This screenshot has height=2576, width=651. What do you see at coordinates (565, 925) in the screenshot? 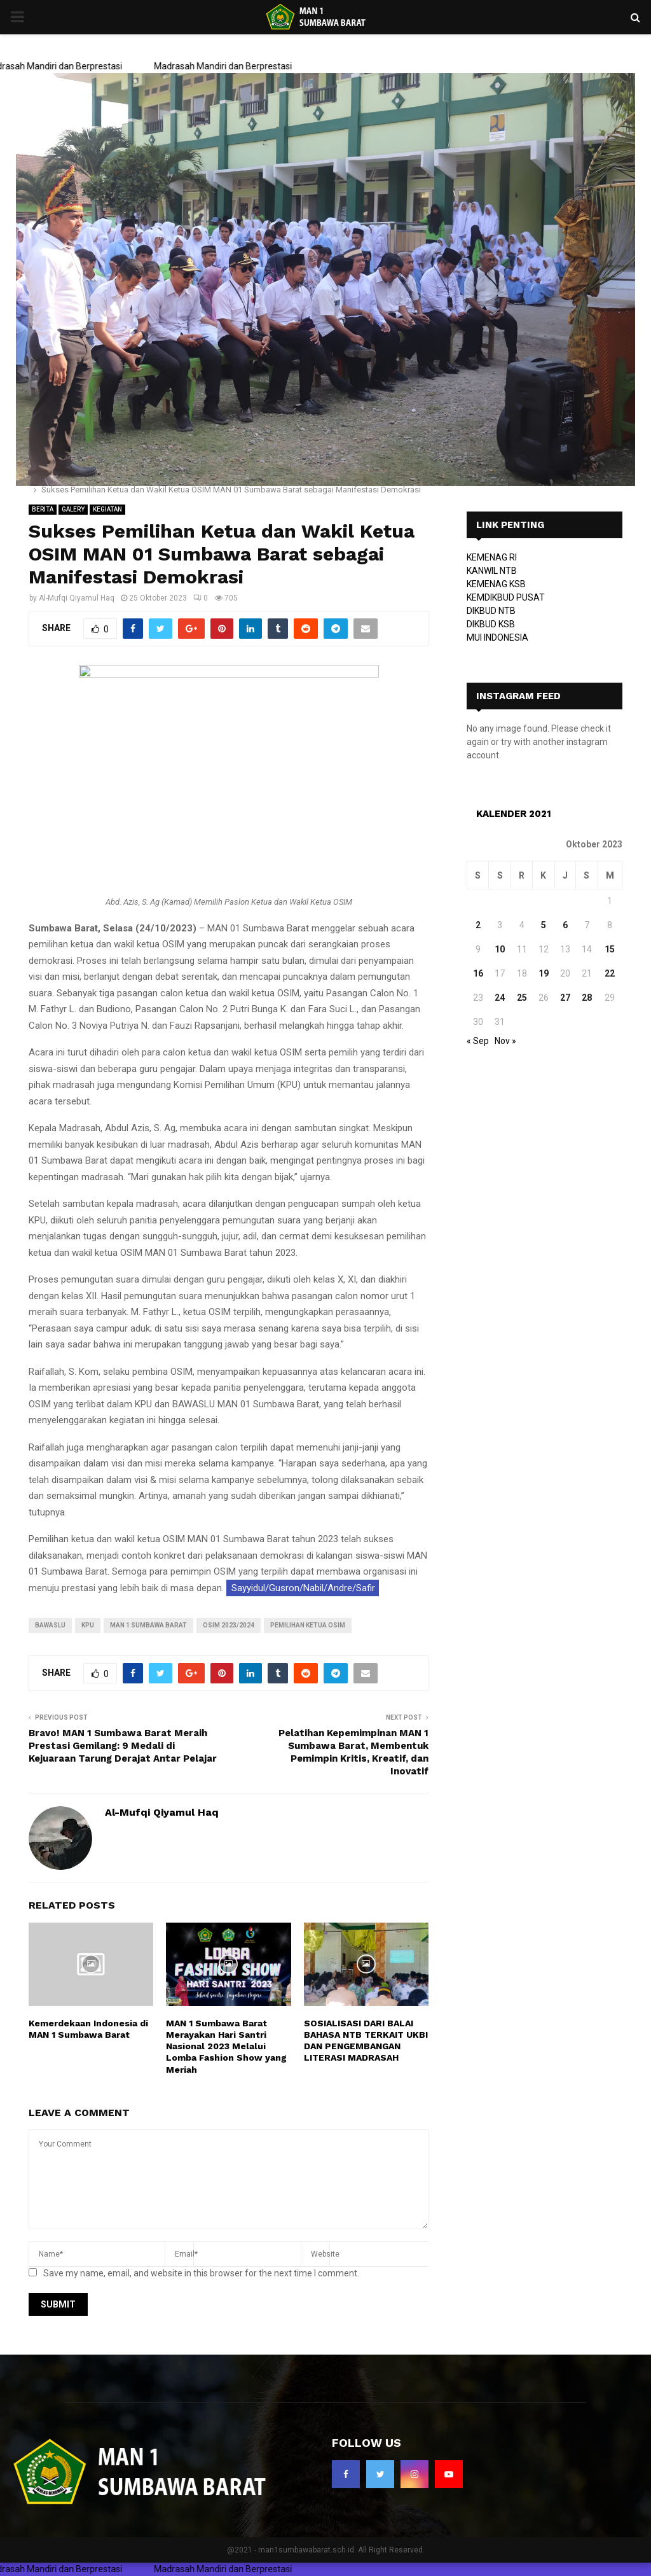
I see `6 [Pos diterbitkan pada 6 October 2023]` at bounding box center [565, 925].